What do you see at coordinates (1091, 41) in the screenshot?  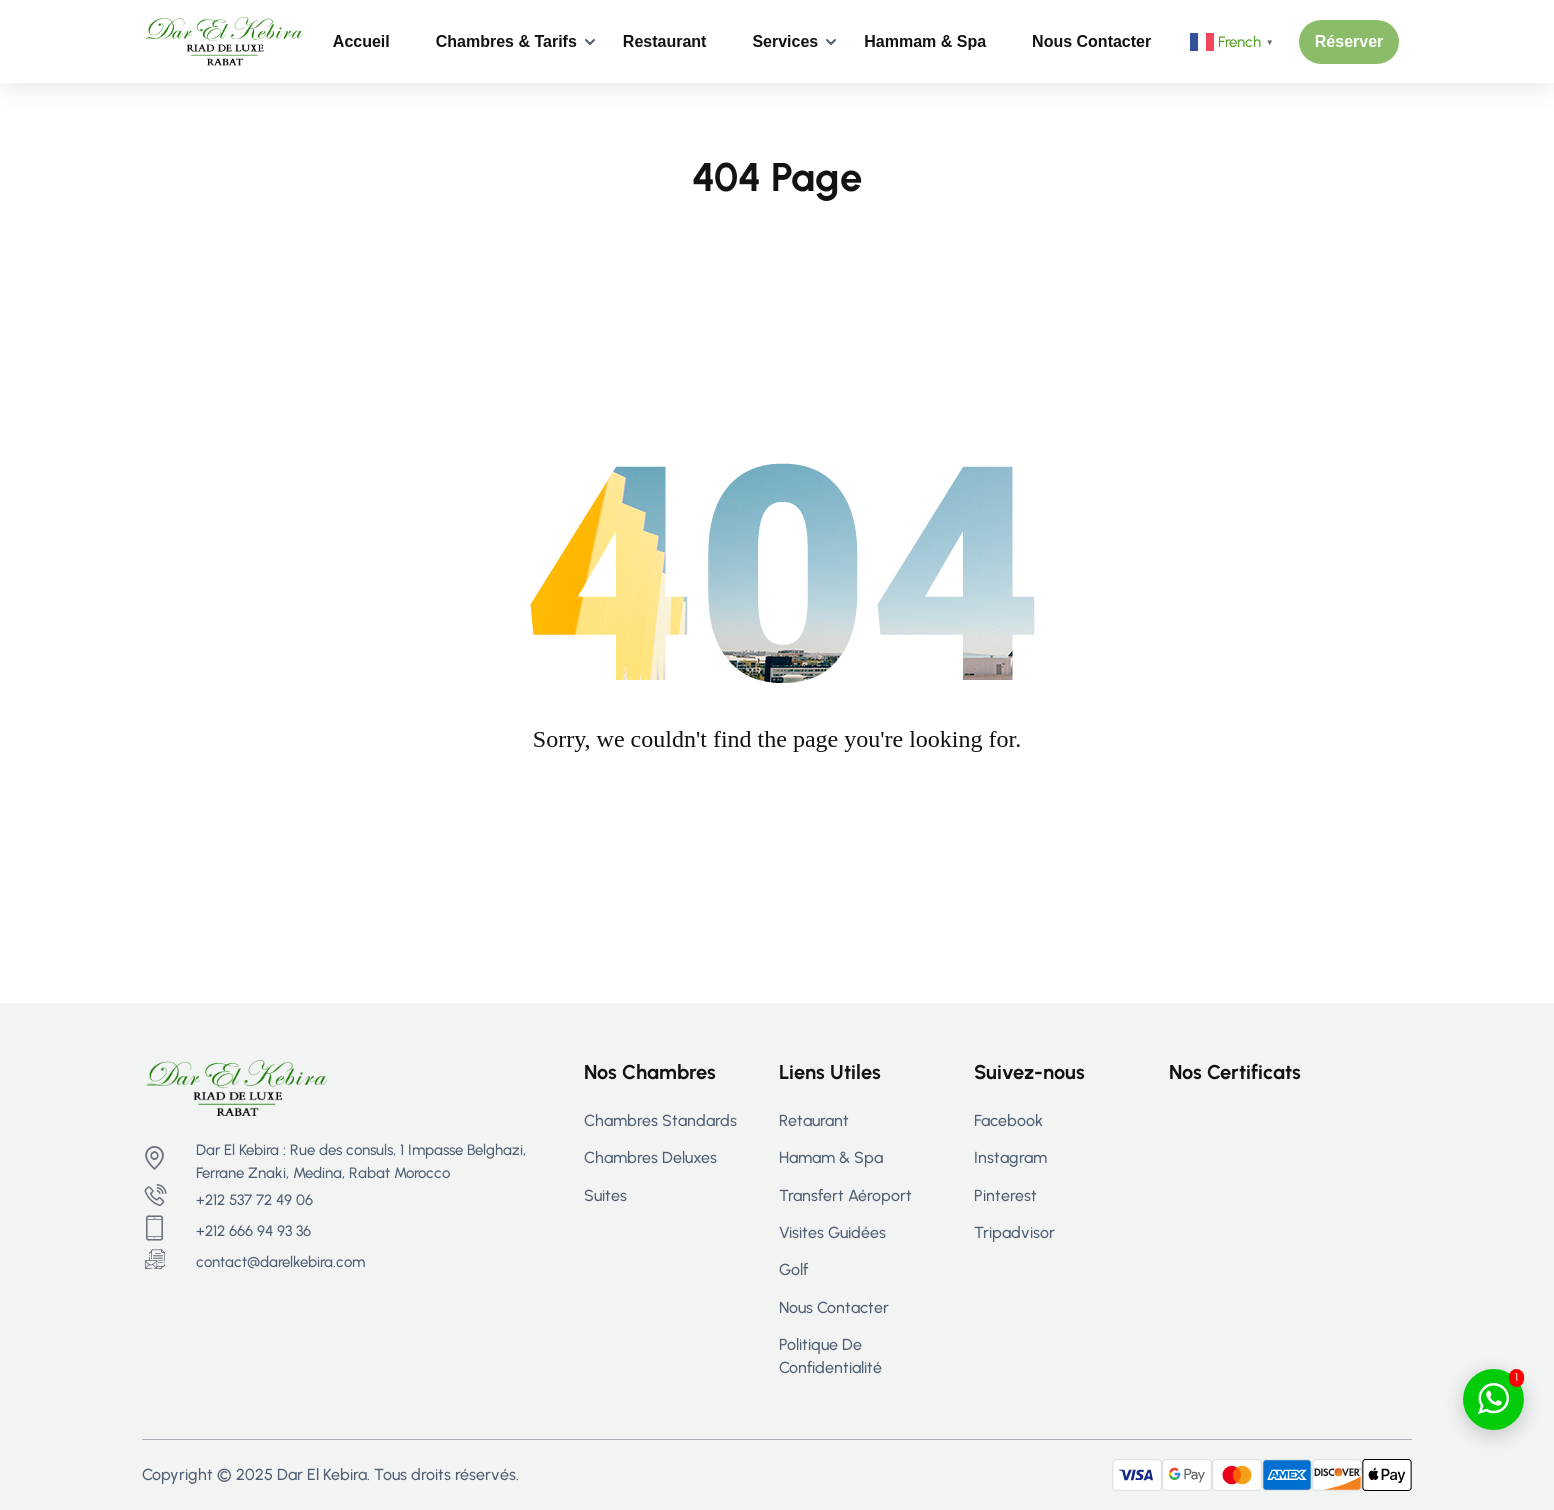 I see `Nous contacter` at bounding box center [1091, 41].